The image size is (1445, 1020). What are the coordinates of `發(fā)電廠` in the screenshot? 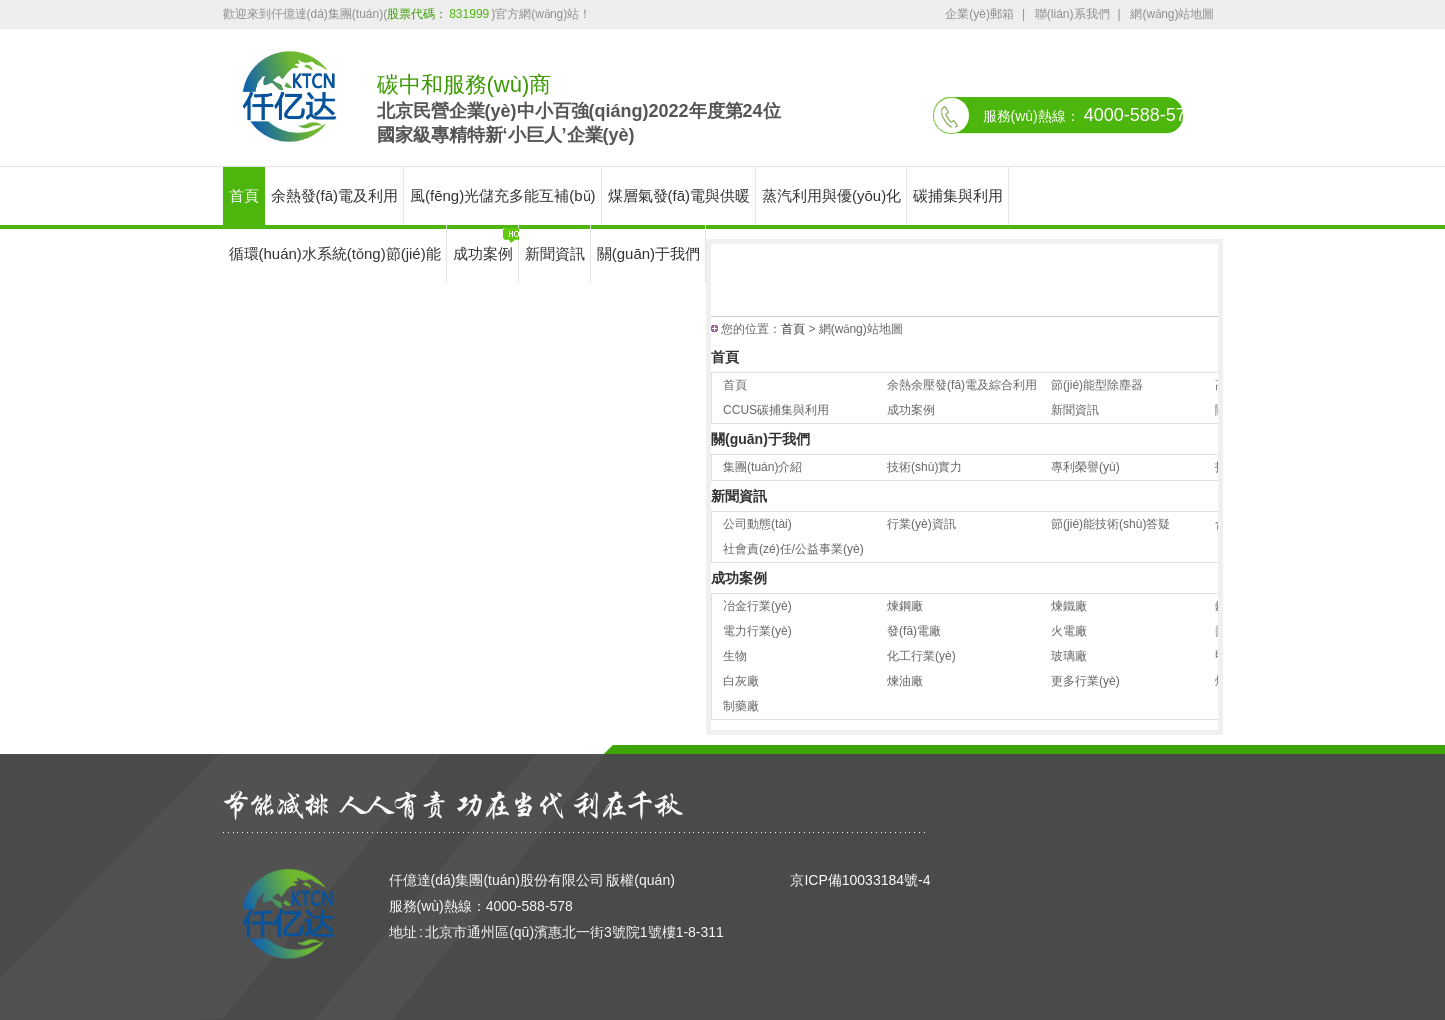 It's located at (914, 631).